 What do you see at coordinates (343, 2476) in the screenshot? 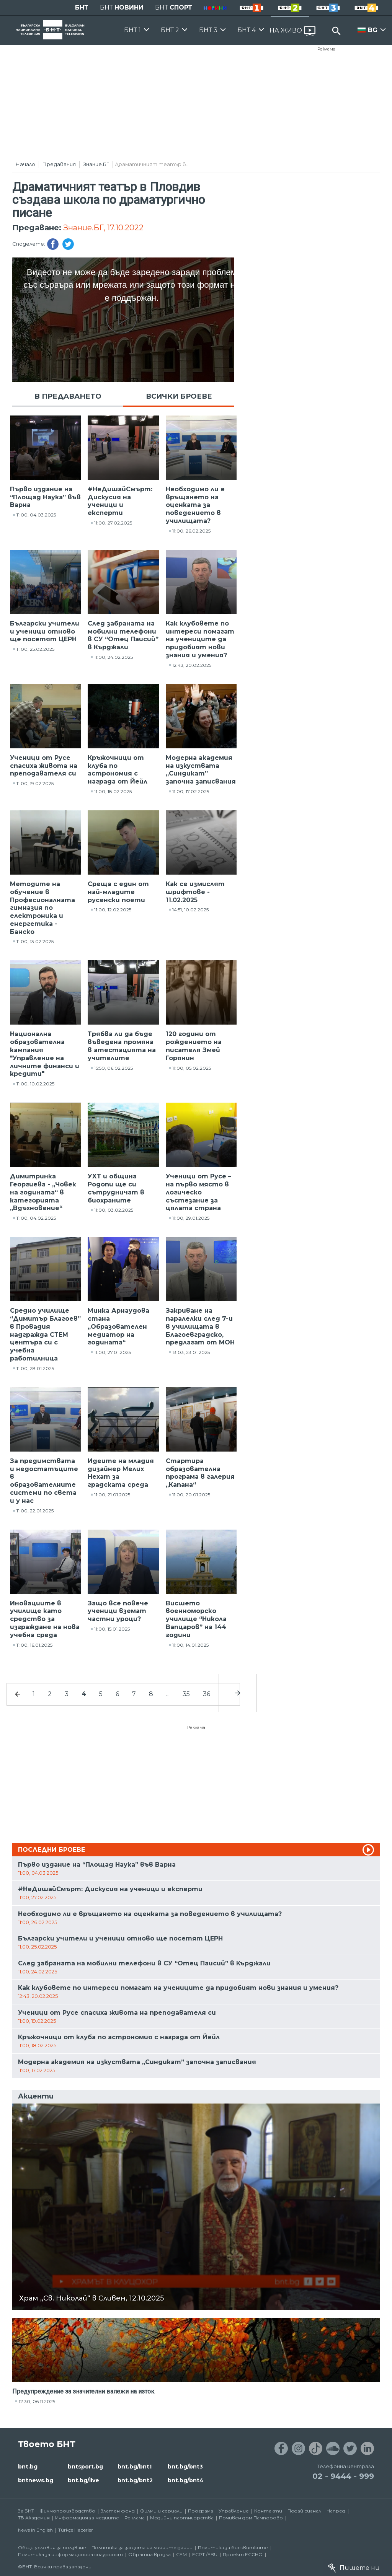
I see `02 - 9444 - 999` at bounding box center [343, 2476].